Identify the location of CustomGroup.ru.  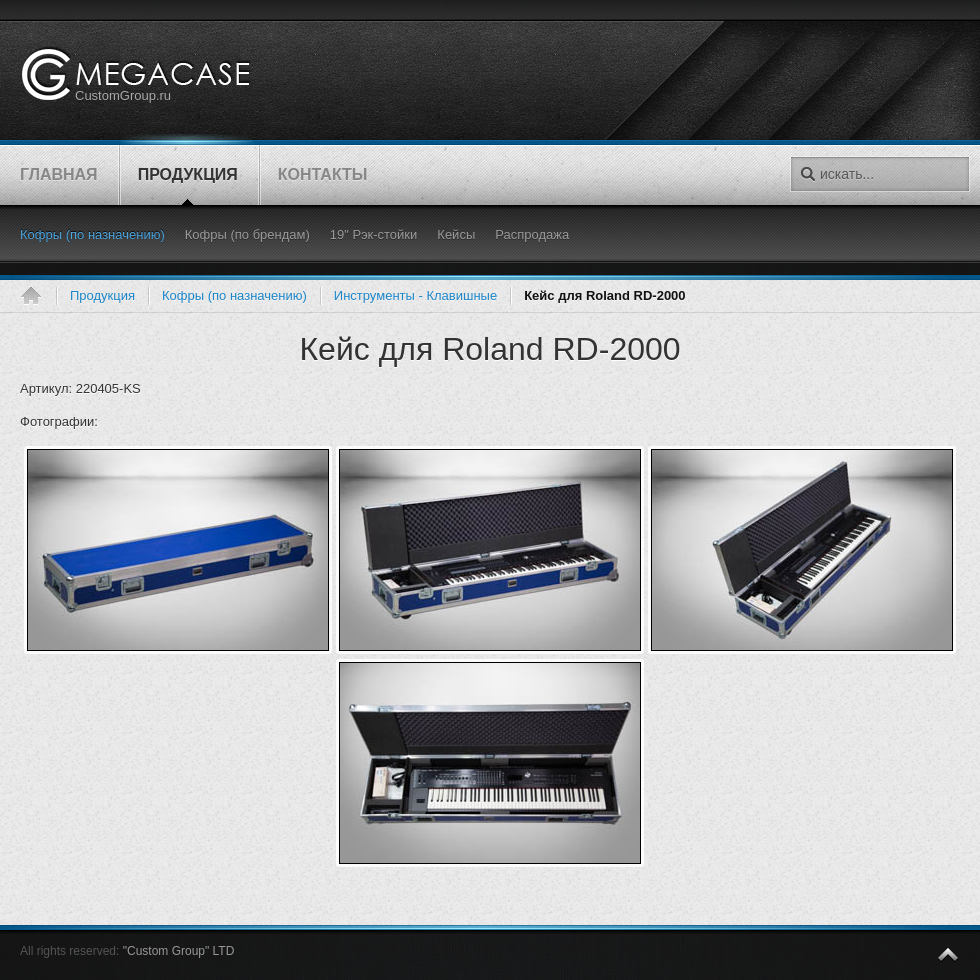
(123, 95).